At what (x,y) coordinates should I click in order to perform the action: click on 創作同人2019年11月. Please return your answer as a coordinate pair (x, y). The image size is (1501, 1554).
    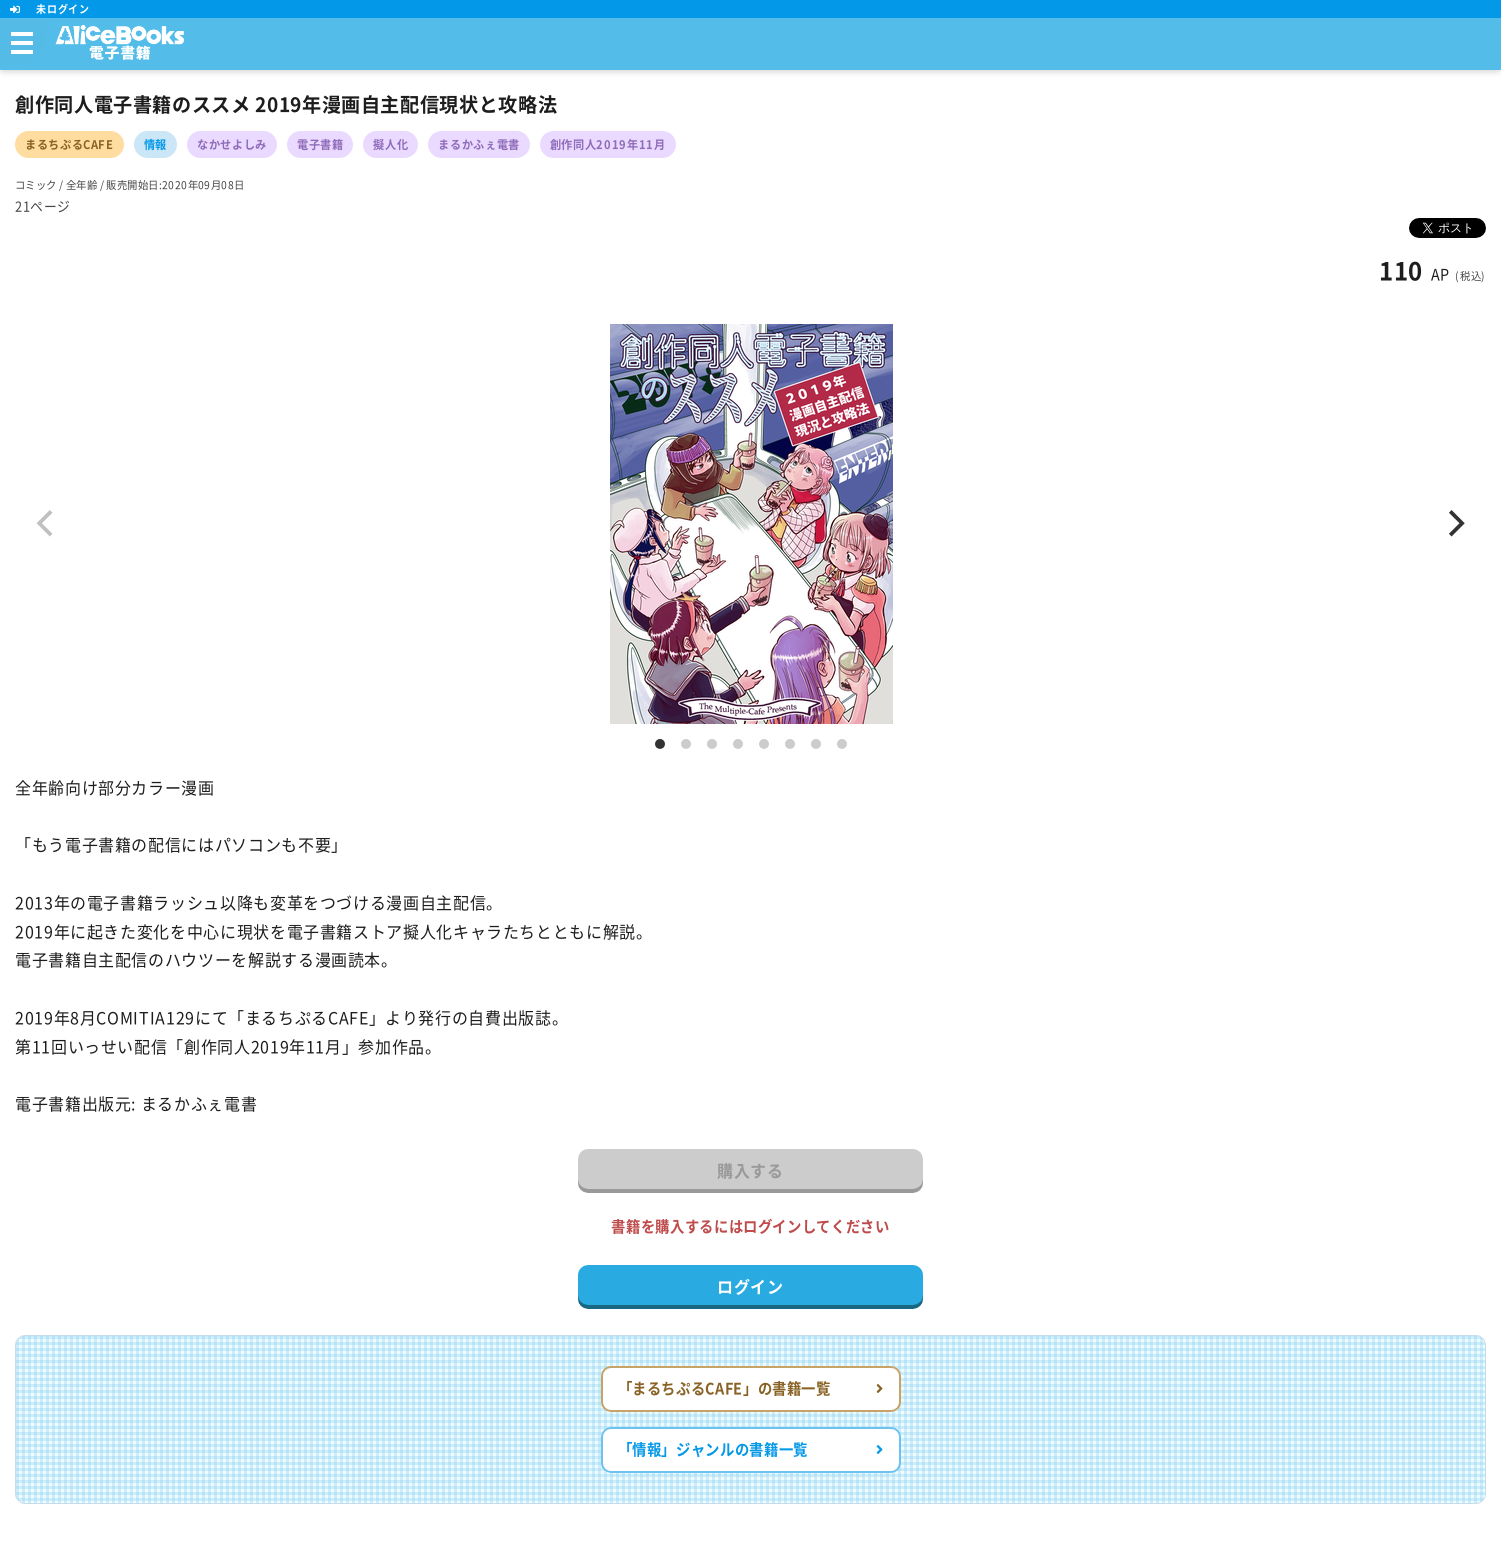
    Looking at the image, I should click on (608, 144).